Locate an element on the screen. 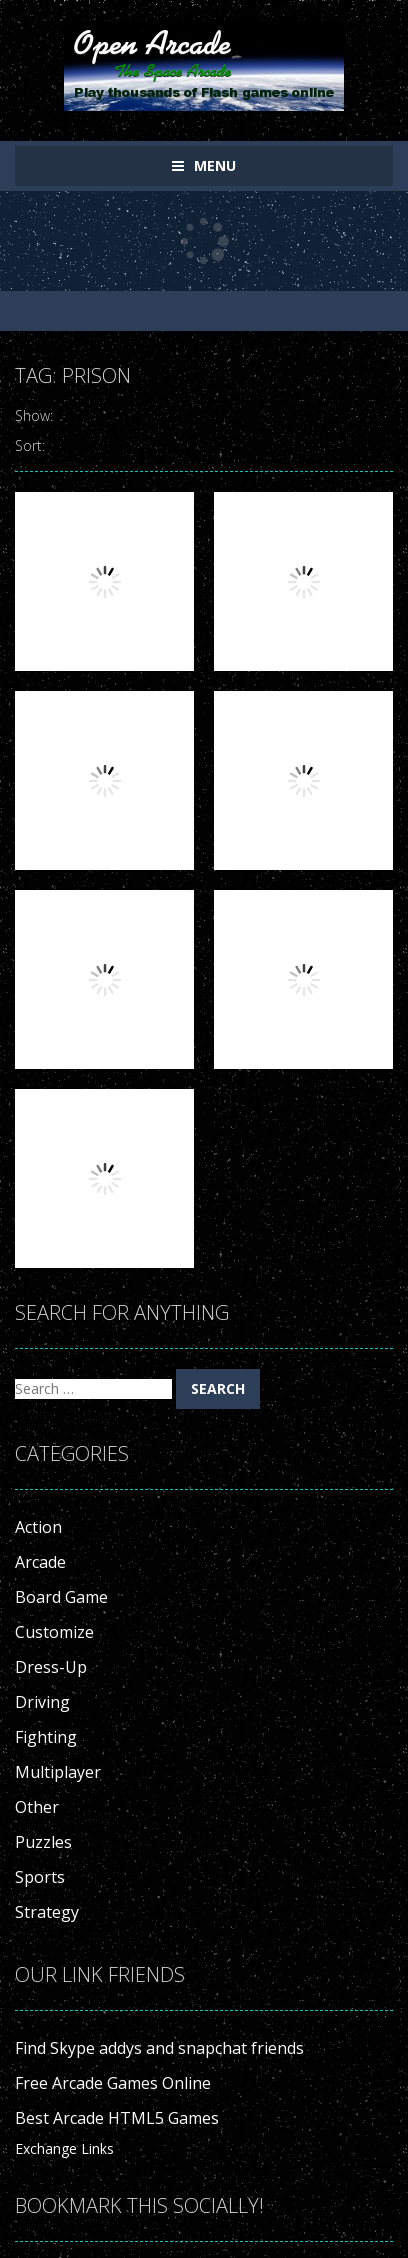  Strategy is located at coordinates (47, 1912).